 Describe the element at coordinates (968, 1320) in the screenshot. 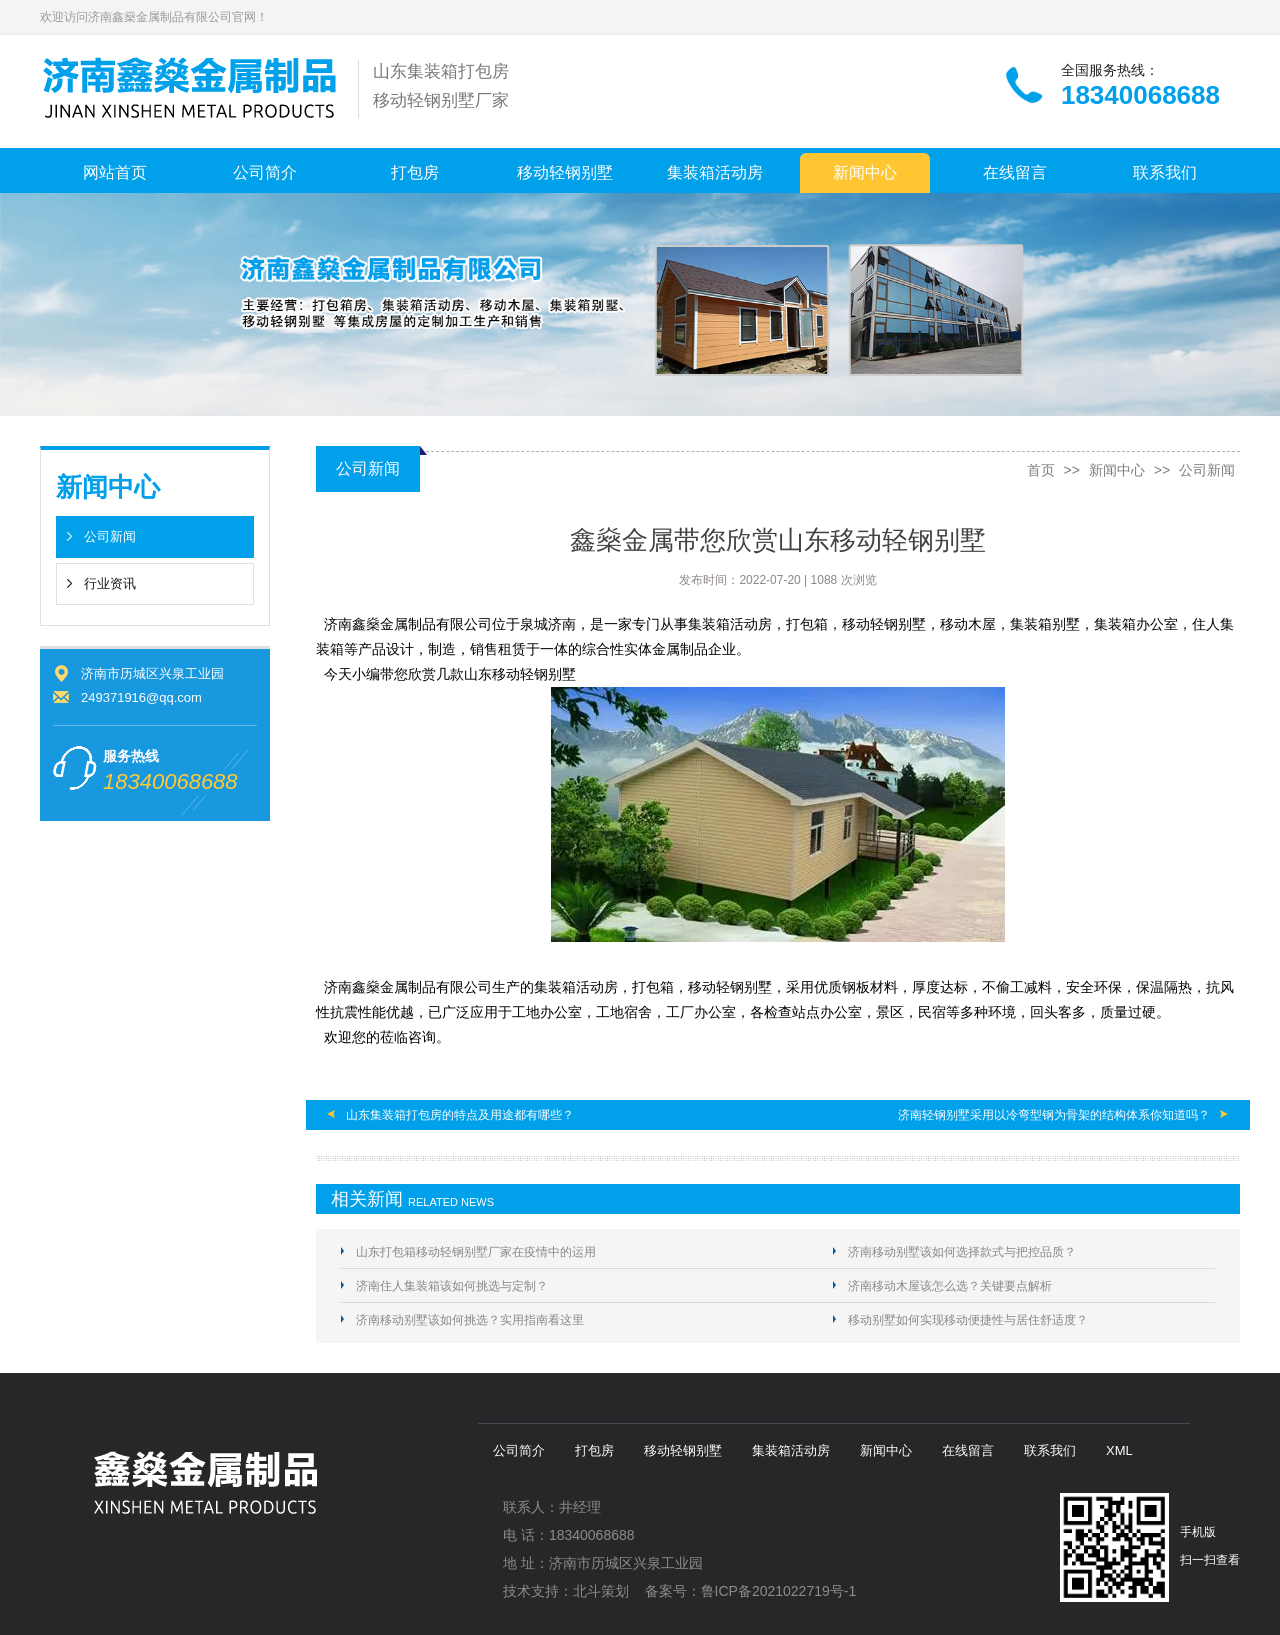

I see `移动别墅如何实现移动便捷性与居住舒适度？` at that location.